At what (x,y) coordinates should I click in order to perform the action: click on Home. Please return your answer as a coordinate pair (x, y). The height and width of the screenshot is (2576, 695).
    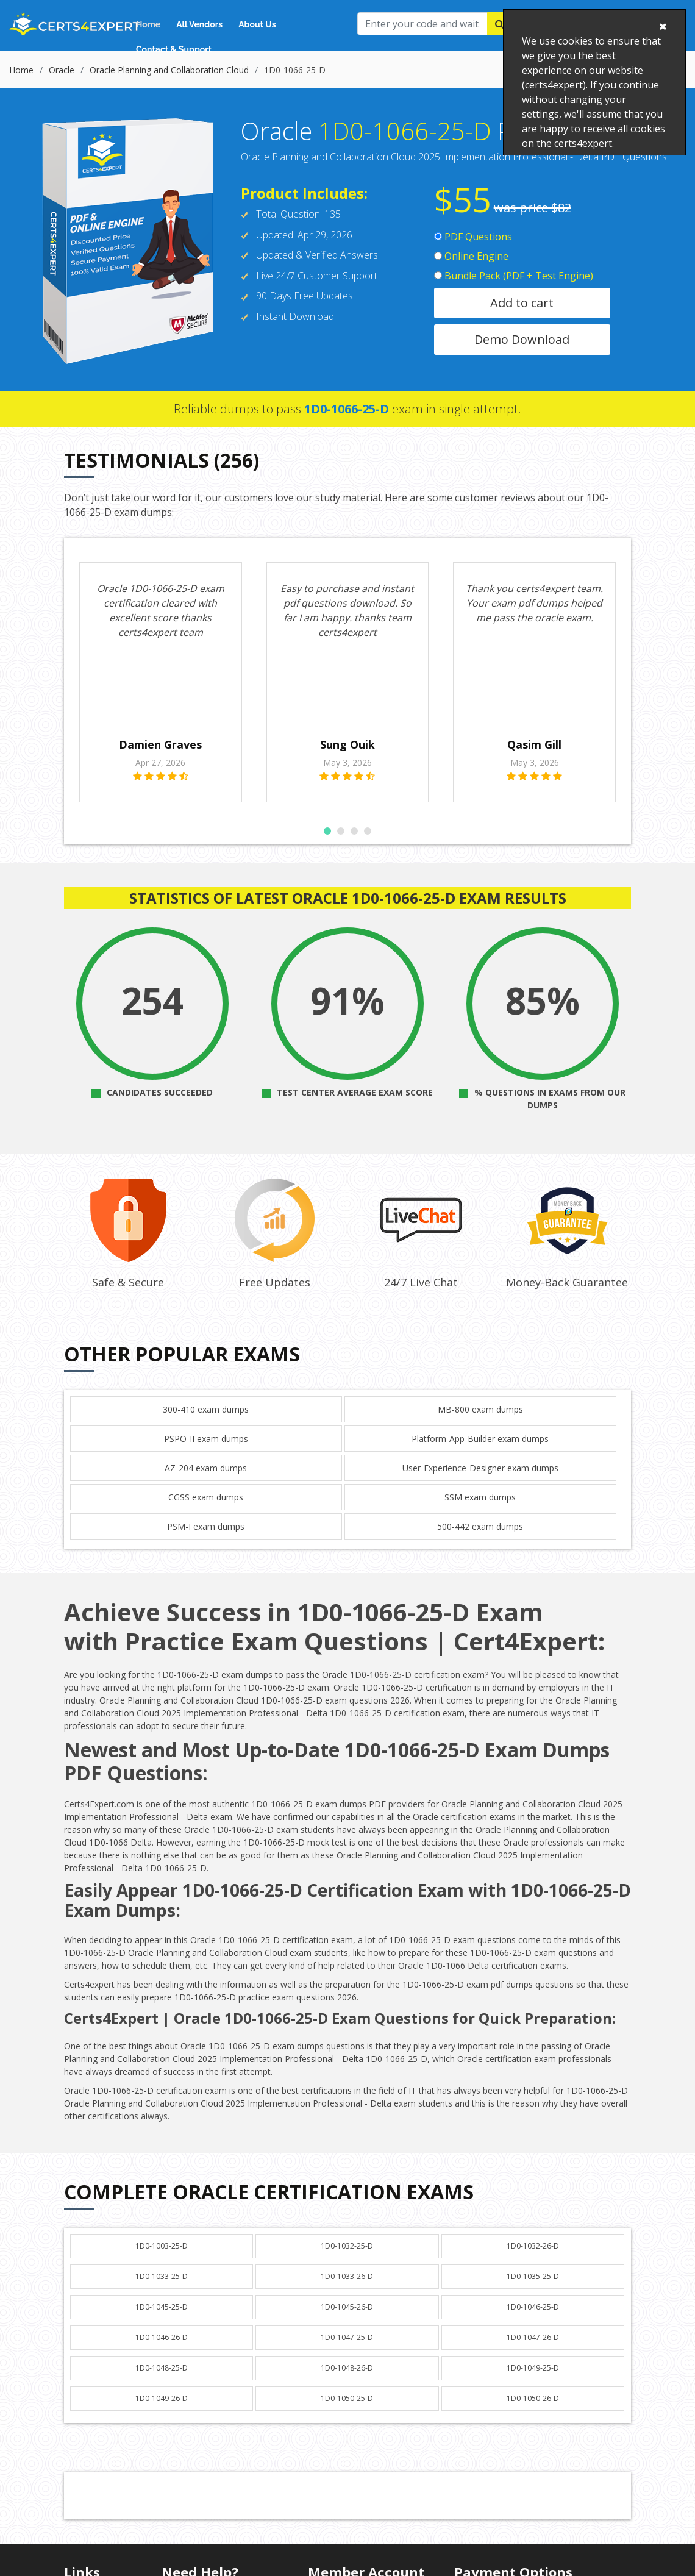
    Looking at the image, I should click on (148, 24).